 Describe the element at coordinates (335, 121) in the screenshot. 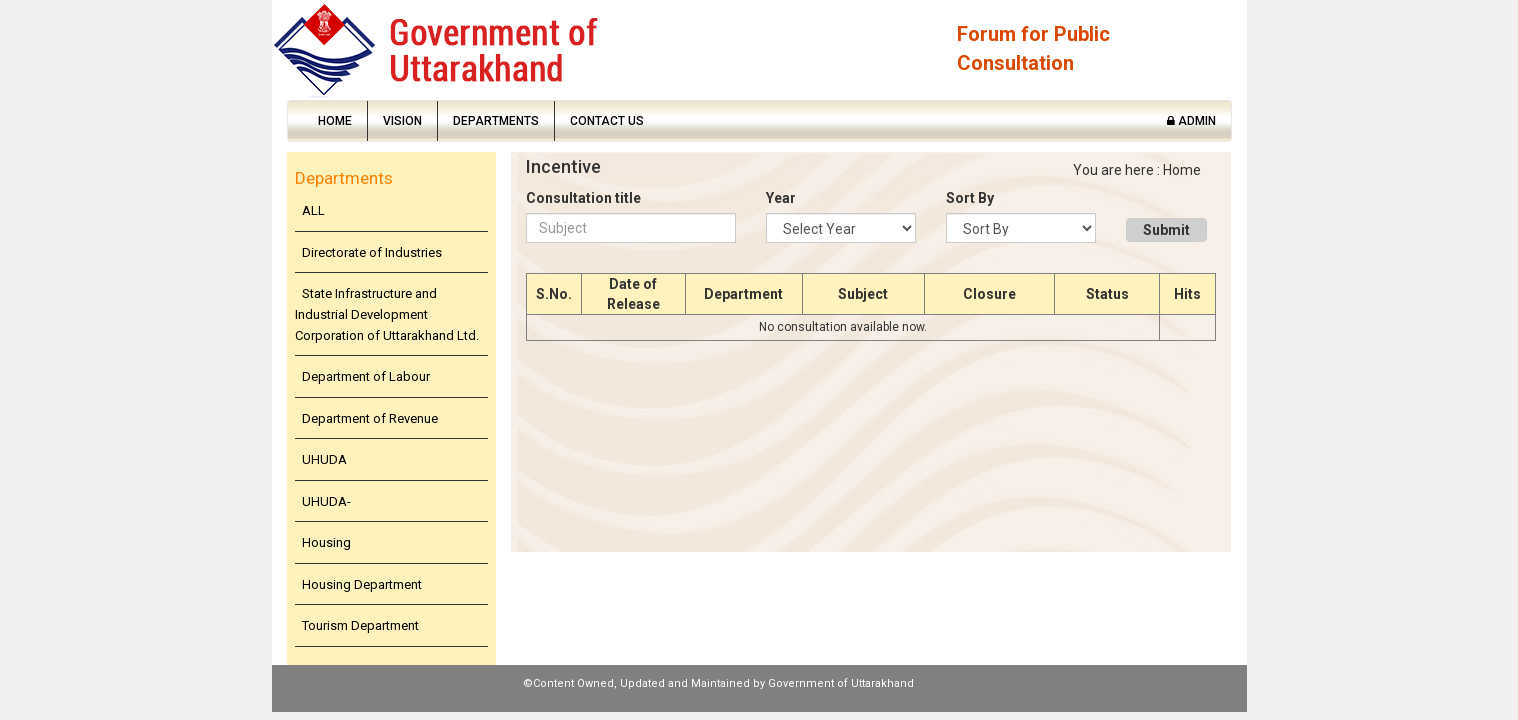

I see `Home` at that location.